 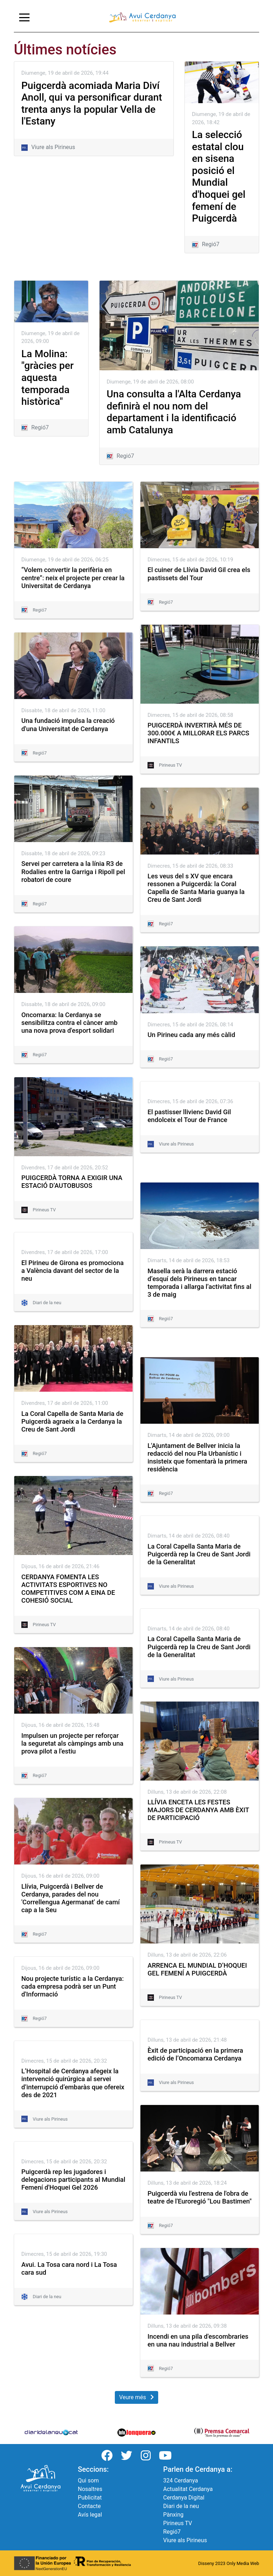 What do you see at coordinates (185, 2540) in the screenshot?
I see `Viure als Pirineus` at bounding box center [185, 2540].